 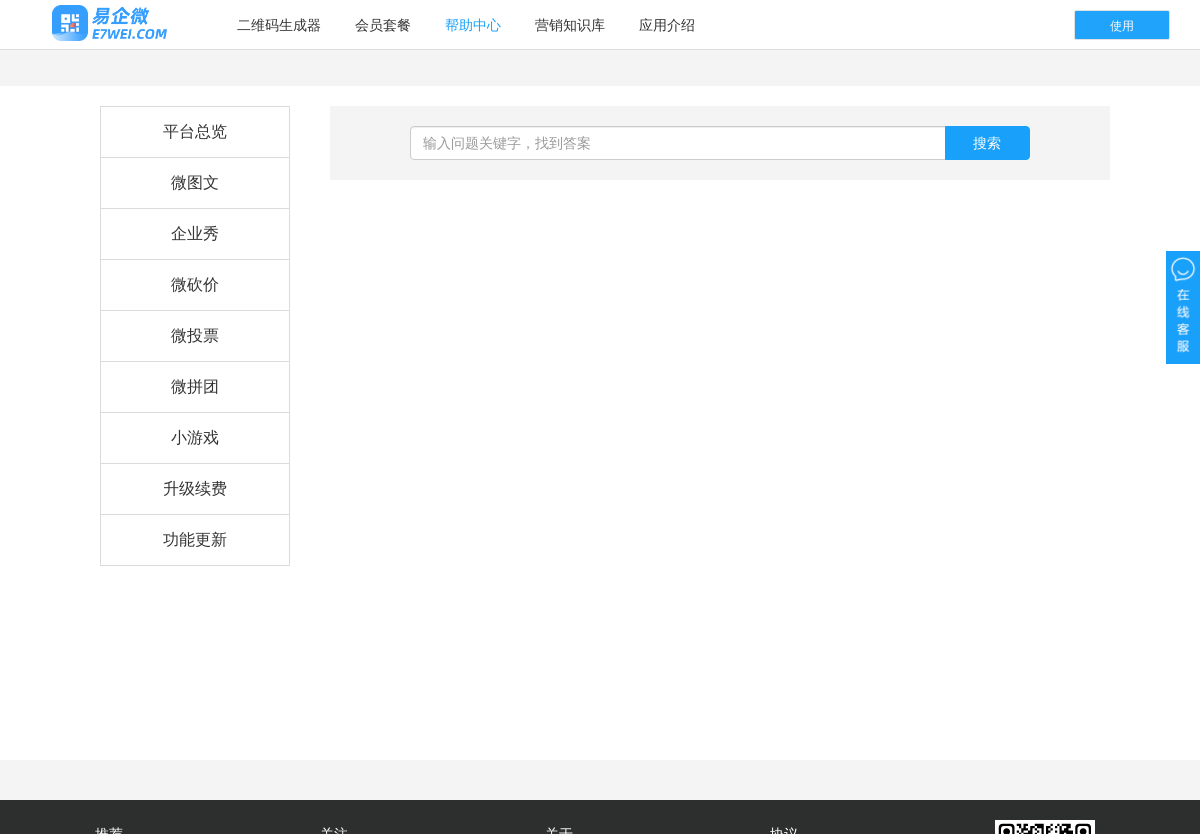 What do you see at coordinates (473, 25) in the screenshot?
I see `帮助中心` at bounding box center [473, 25].